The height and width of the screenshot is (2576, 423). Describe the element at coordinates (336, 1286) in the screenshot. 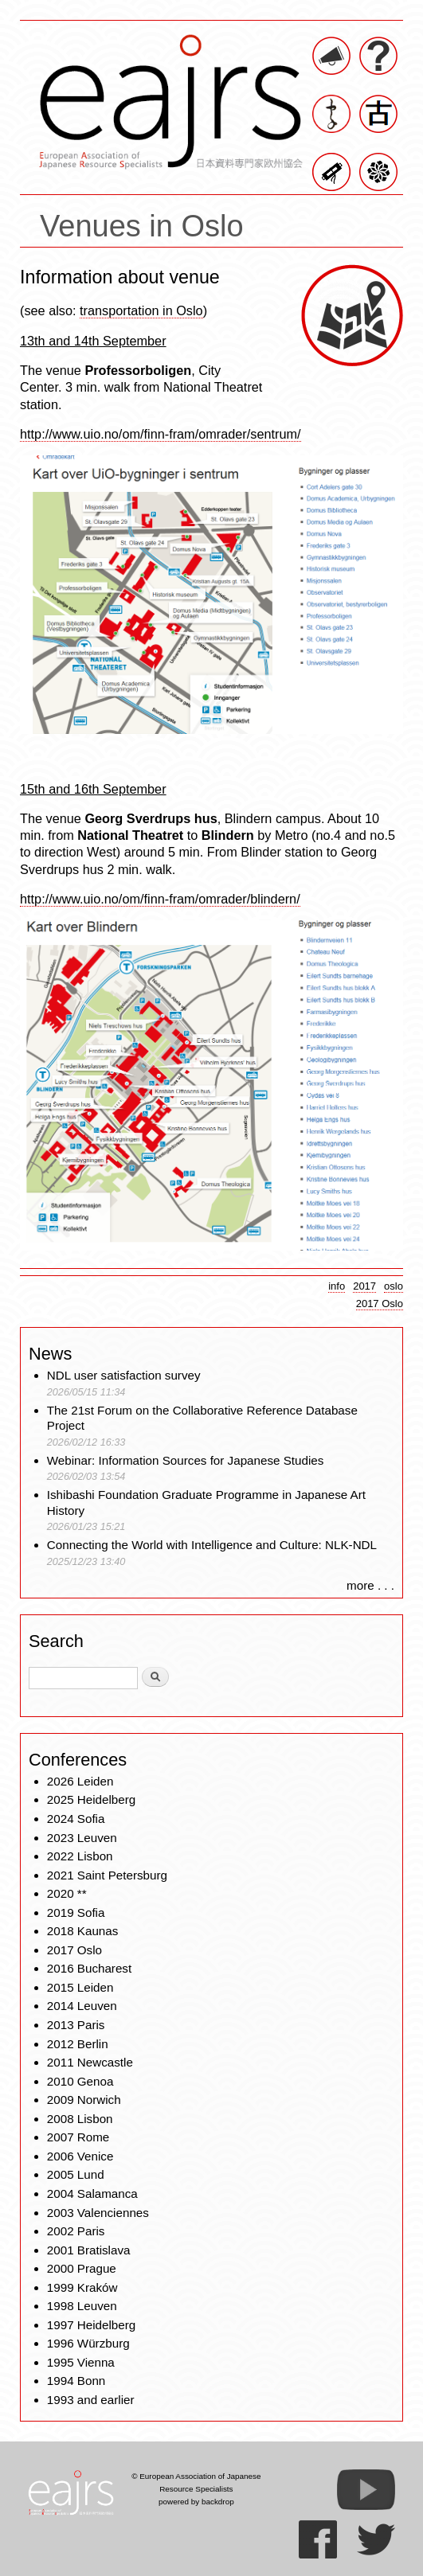

I see `info` at that location.